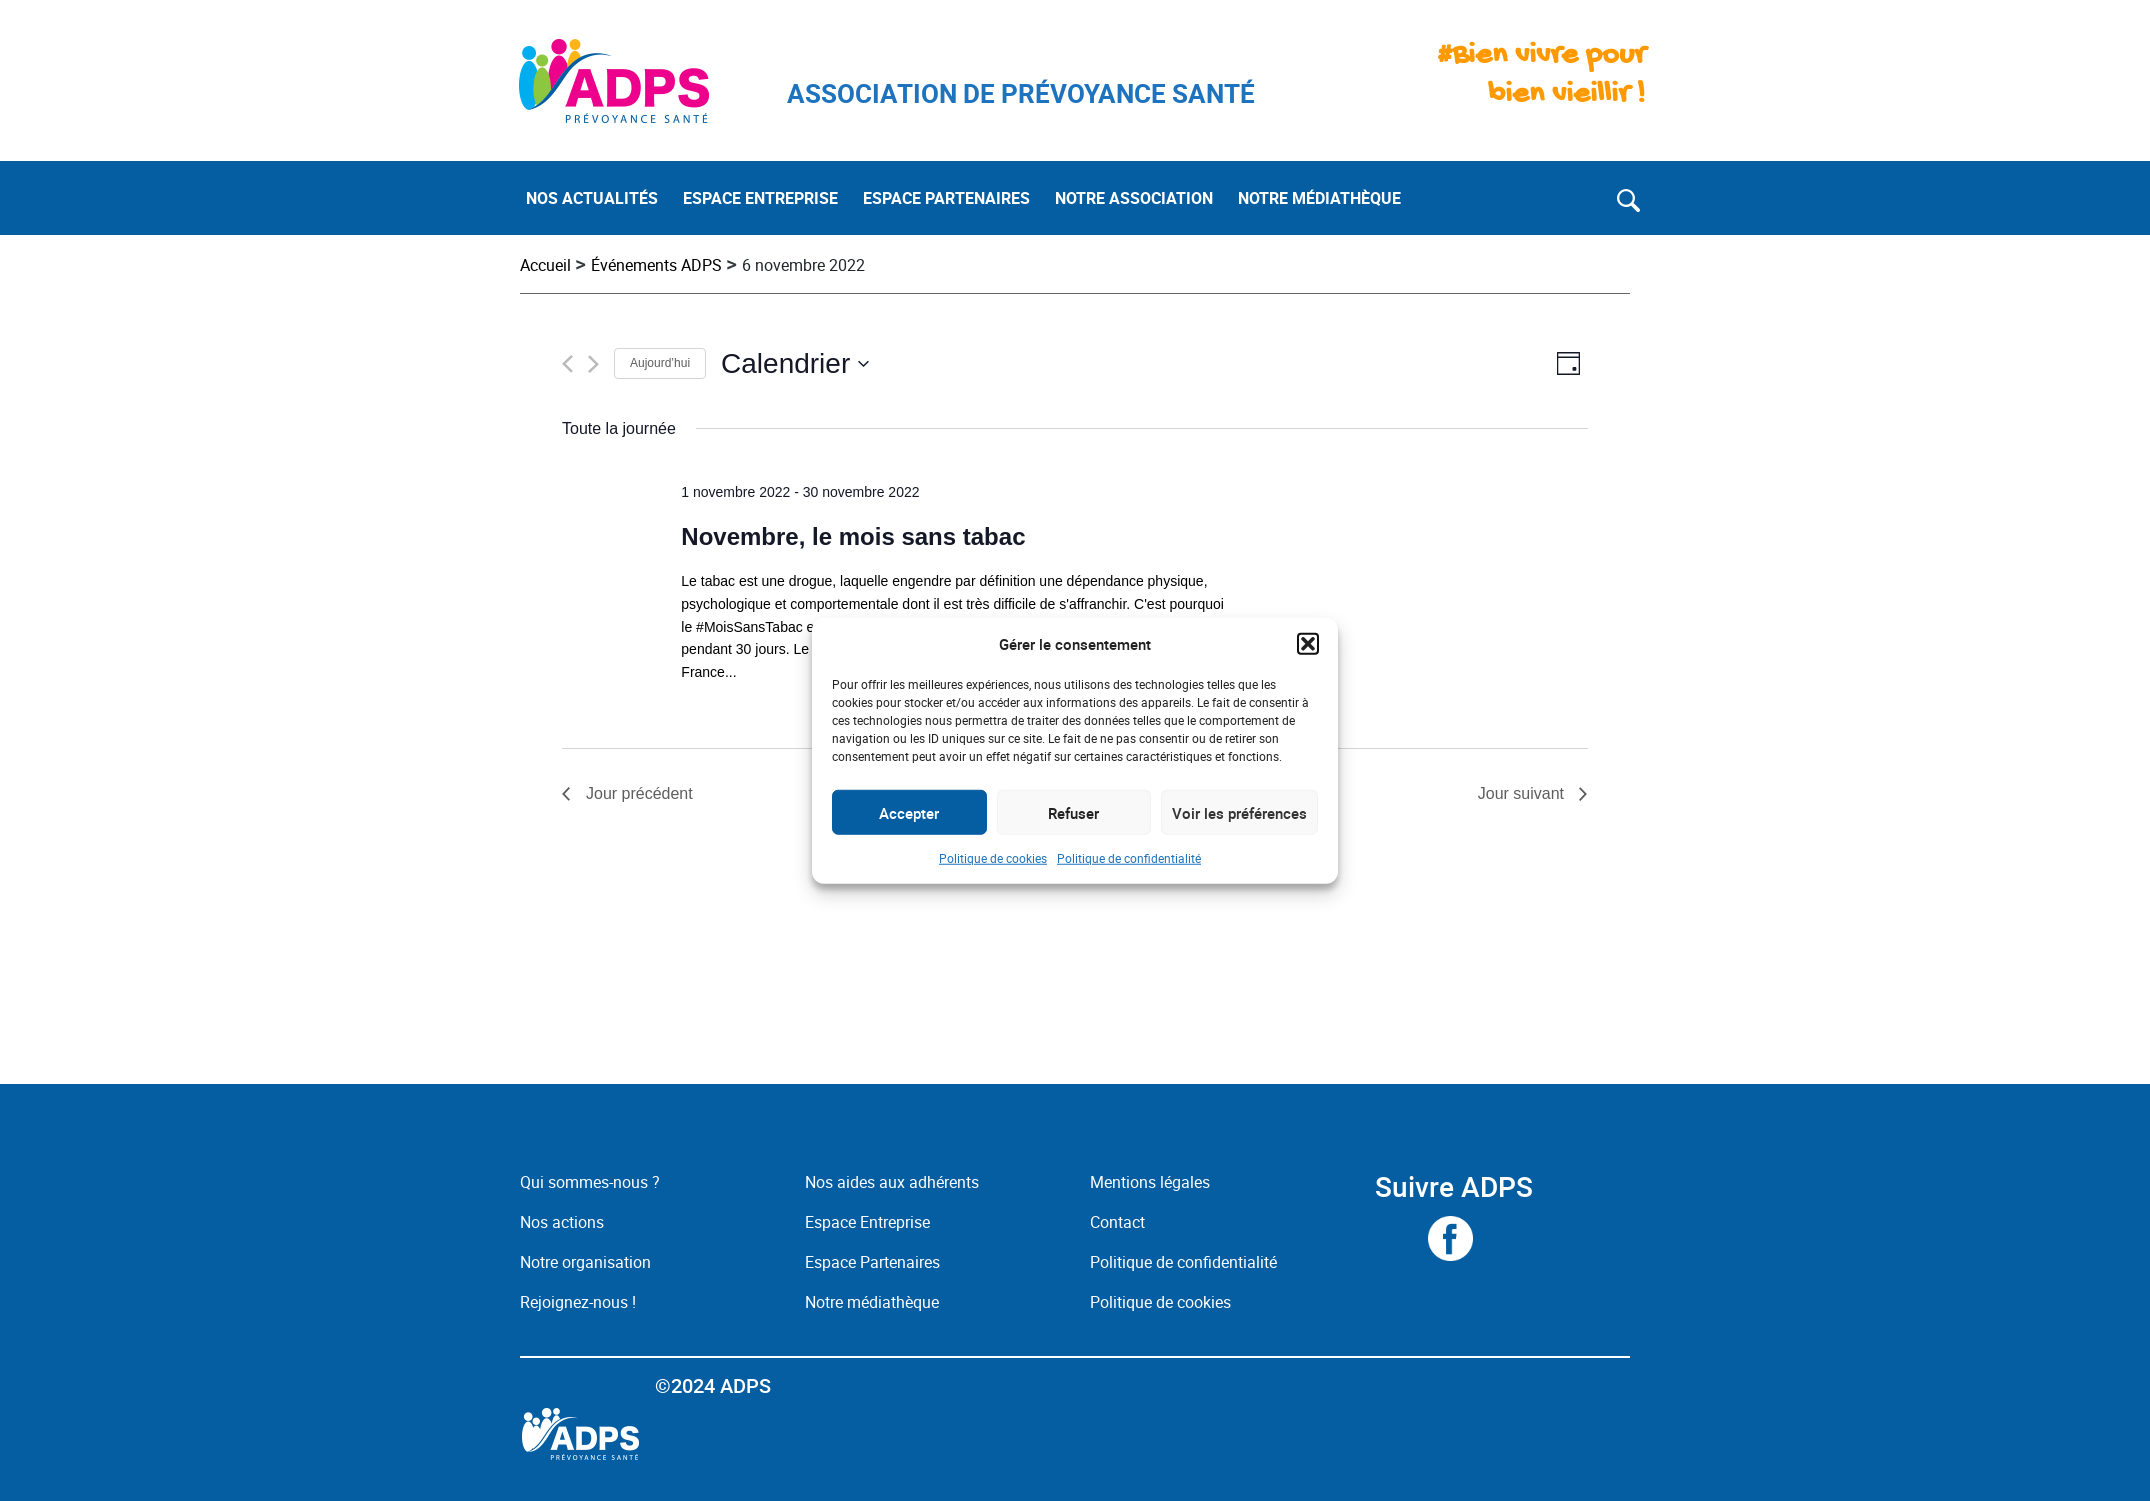 This screenshot has width=2150, height=1501. Describe the element at coordinates (1239, 812) in the screenshot. I see `Voir les préférences` at that location.